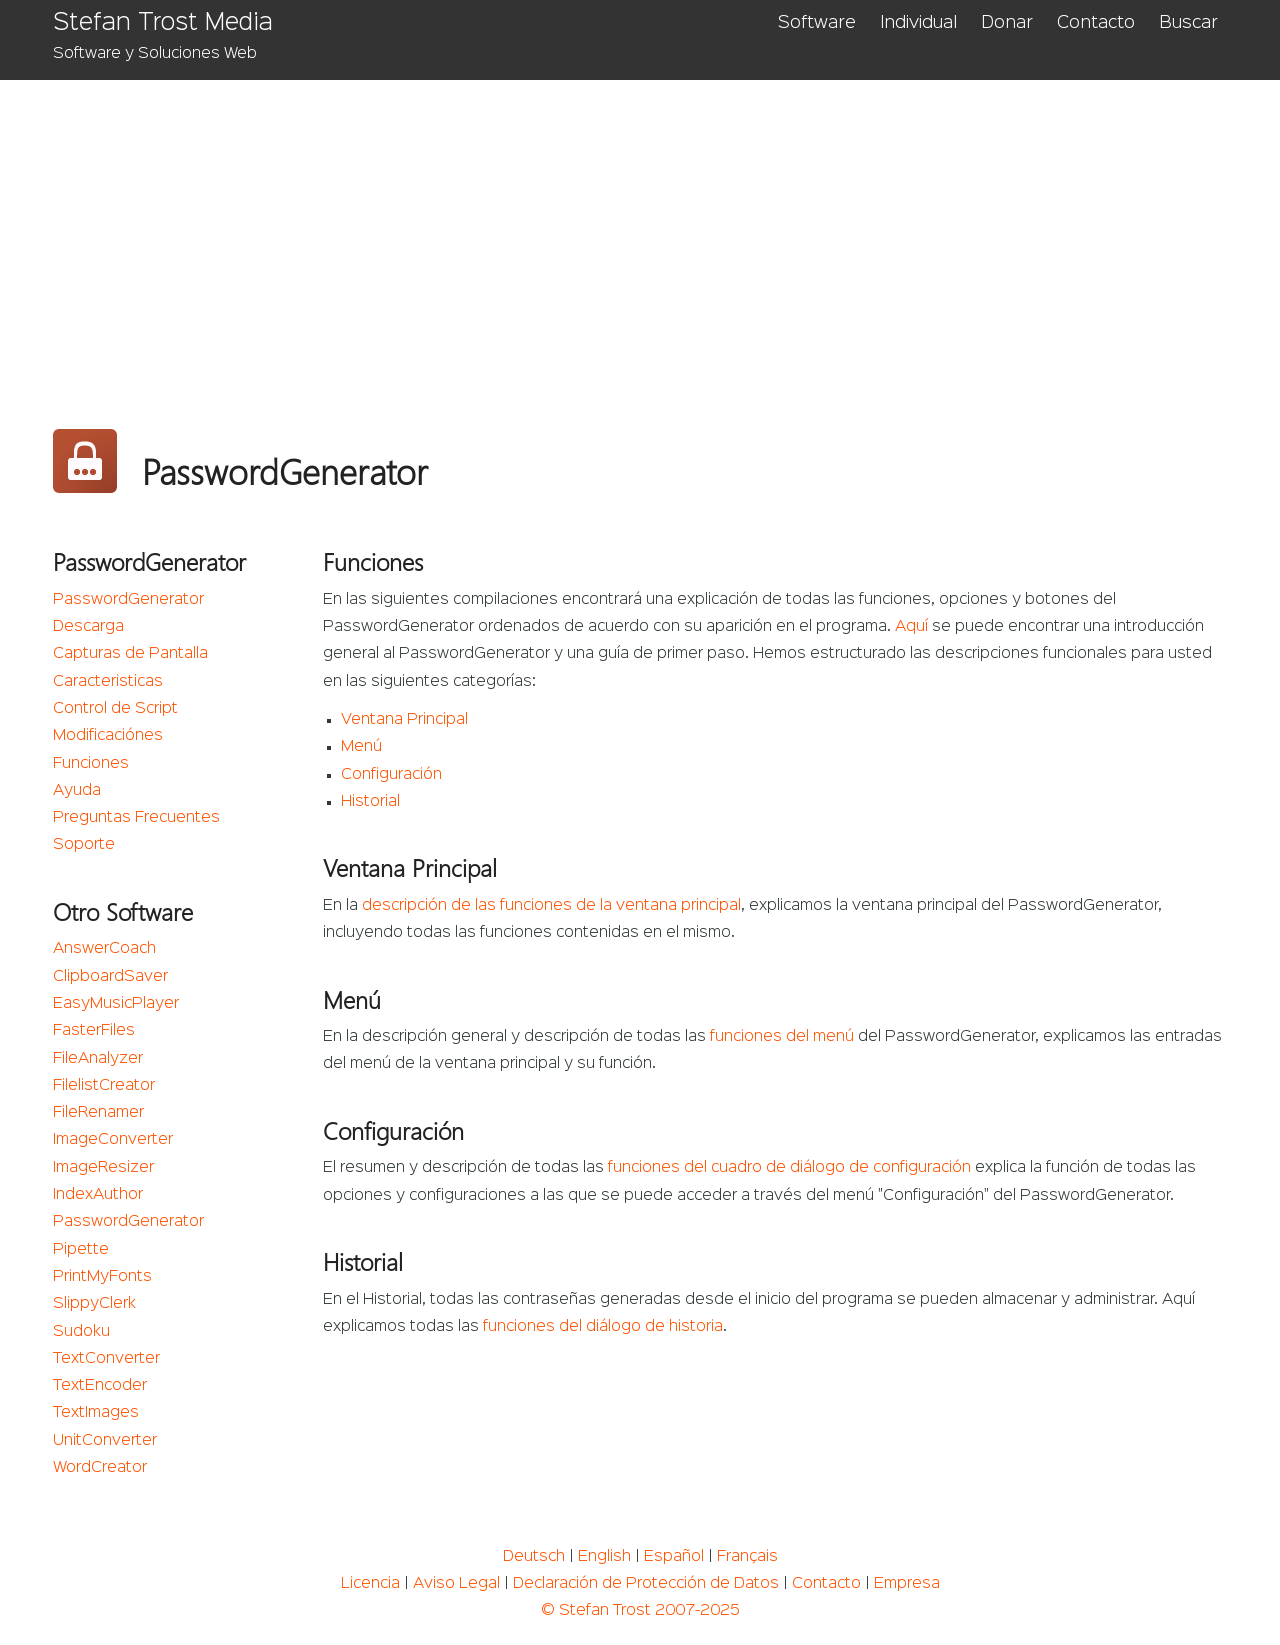  Describe the element at coordinates (456, 1584) in the screenshot. I see `Aviso Legal` at that location.